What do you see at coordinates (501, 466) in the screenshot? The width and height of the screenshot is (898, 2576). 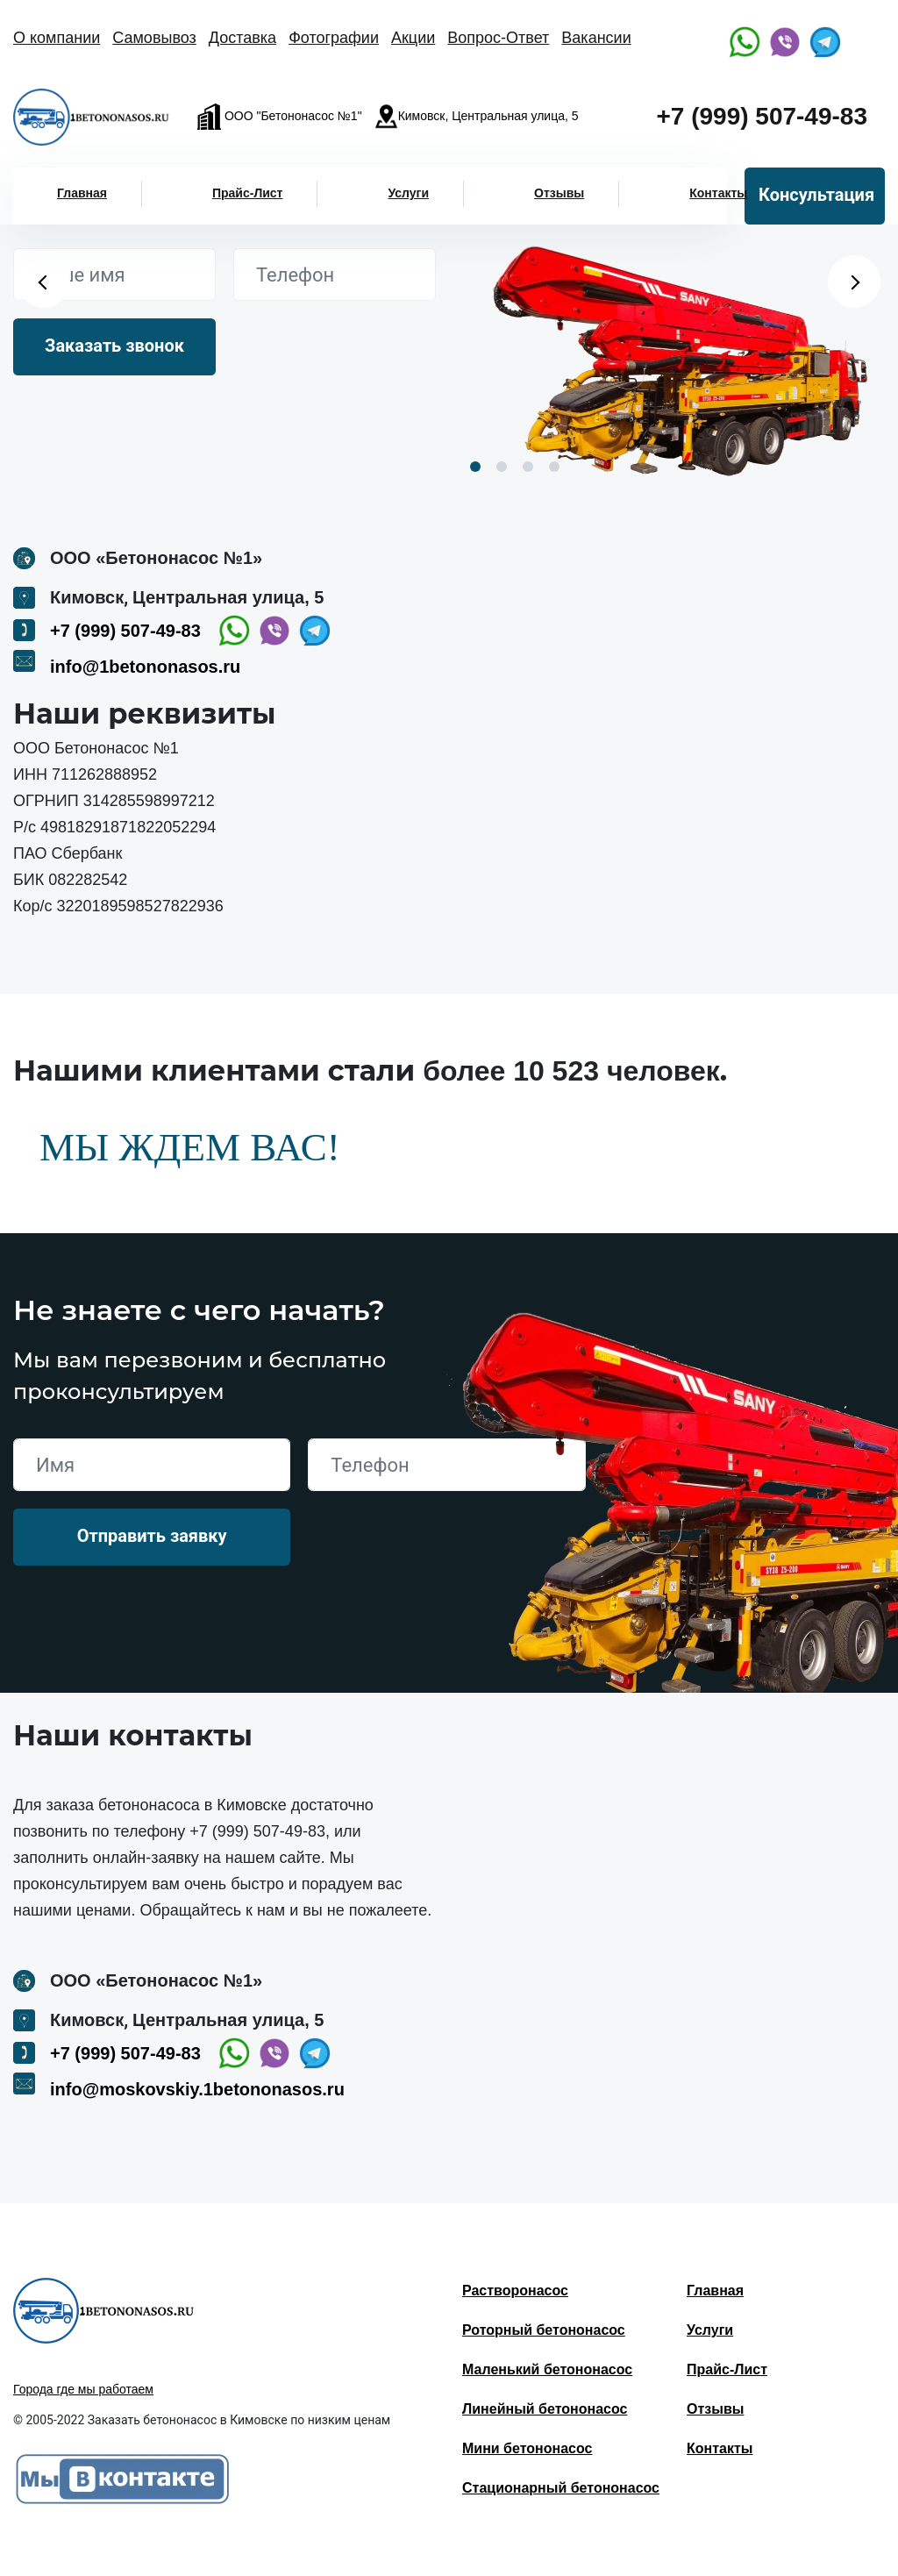 I see `2 [button]` at bounding box center [501, 466].